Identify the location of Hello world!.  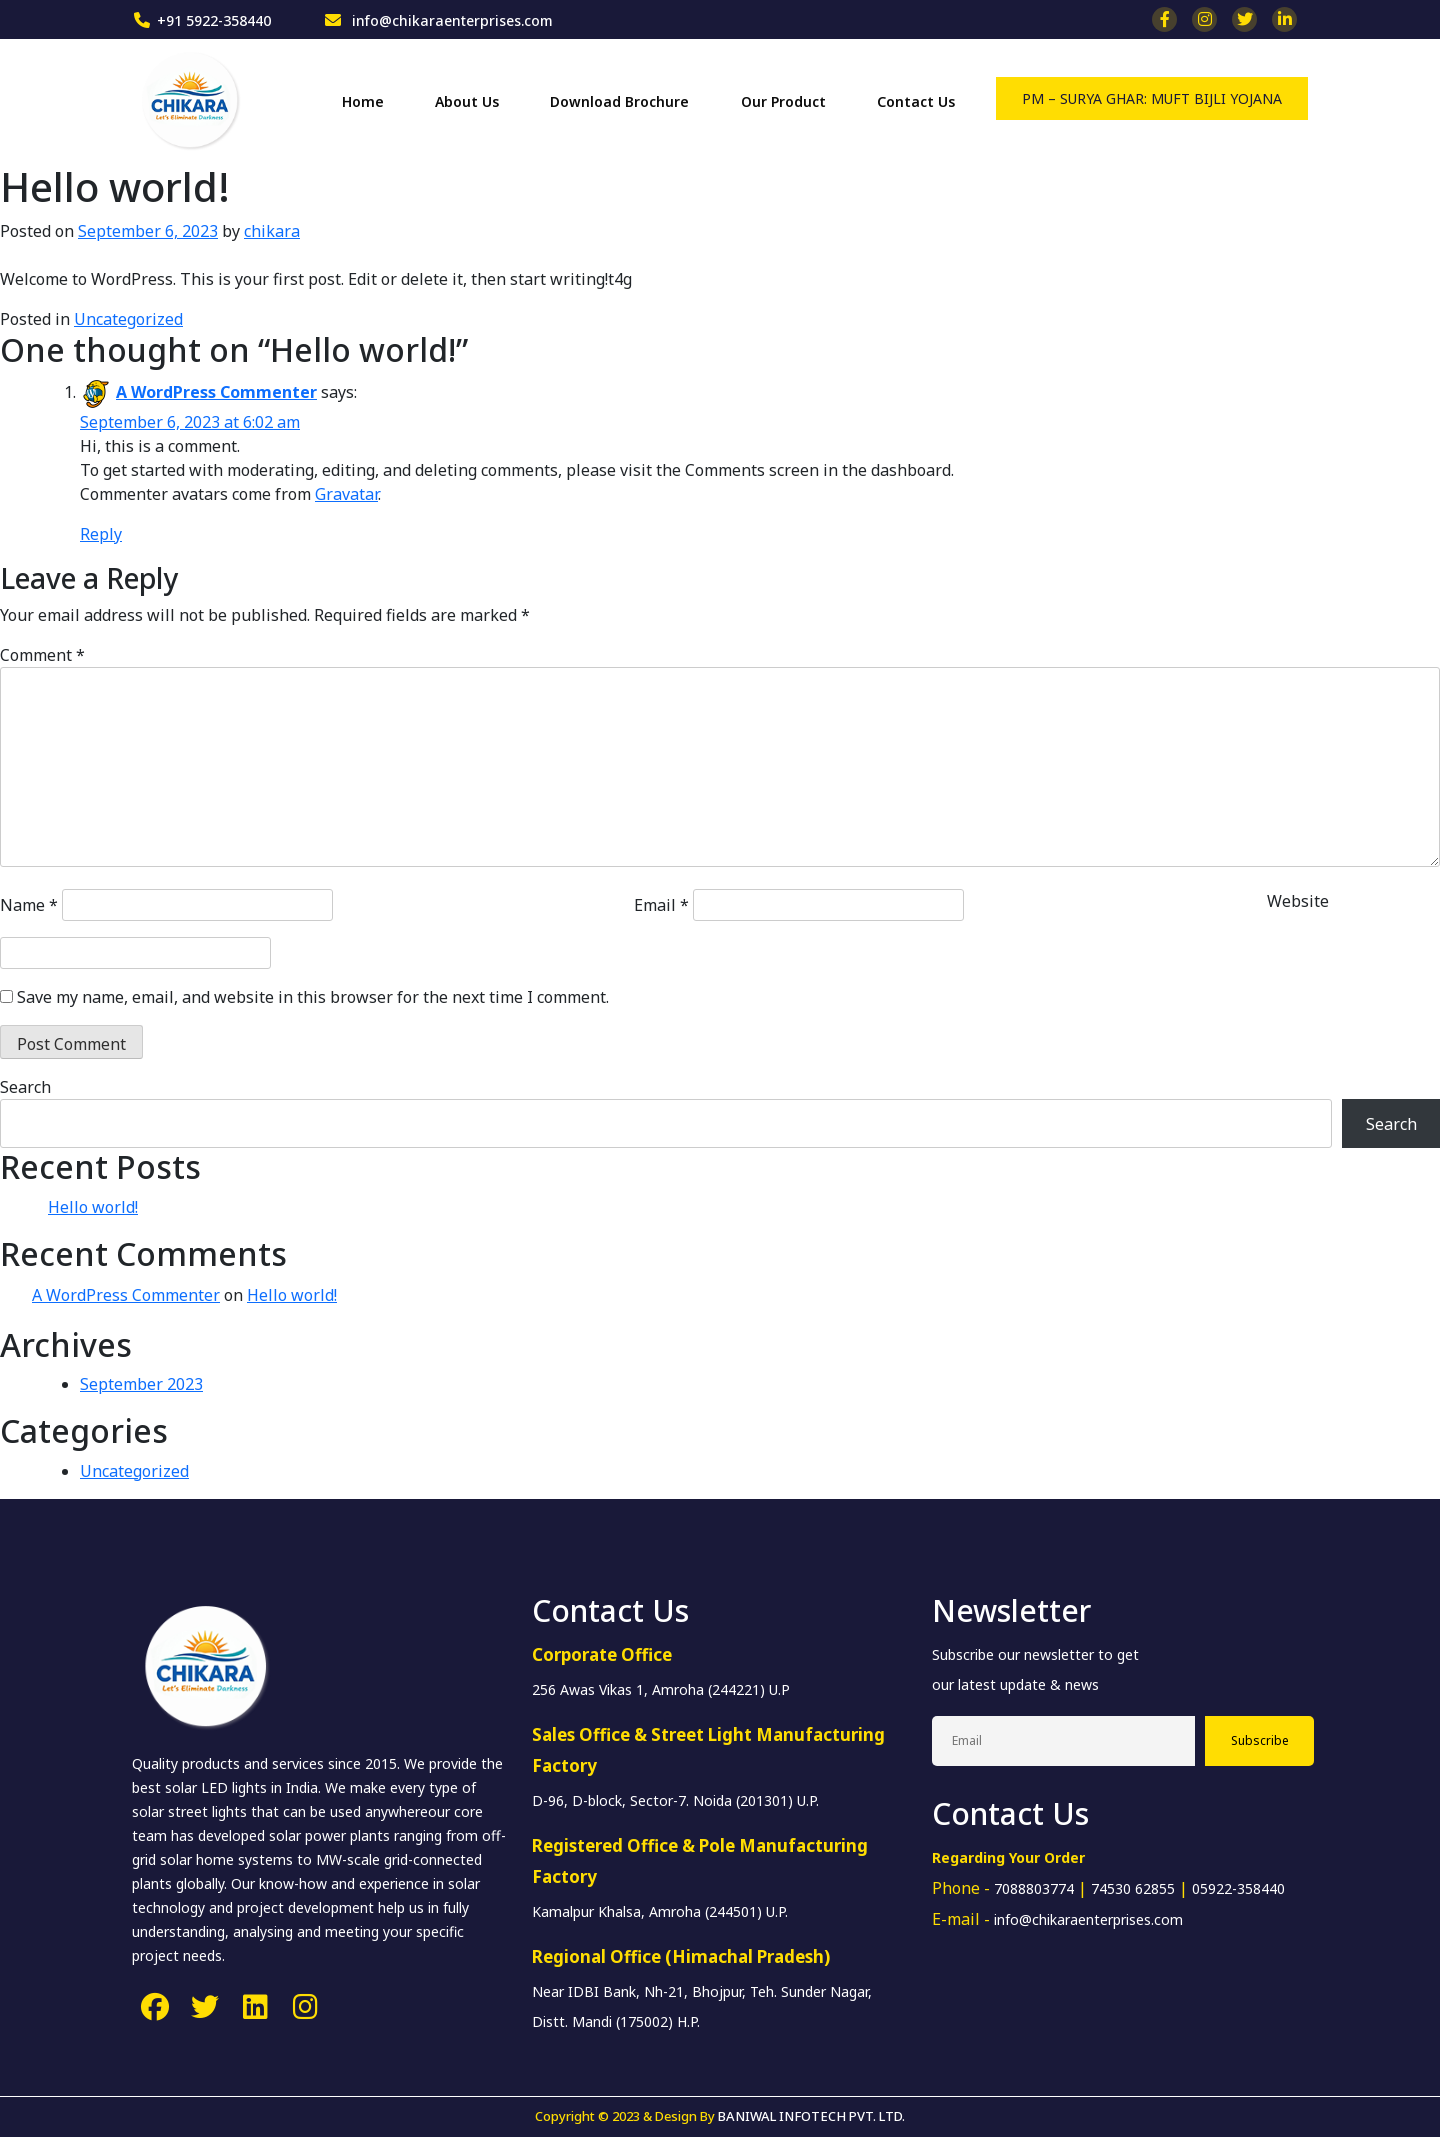
(93, 1207).